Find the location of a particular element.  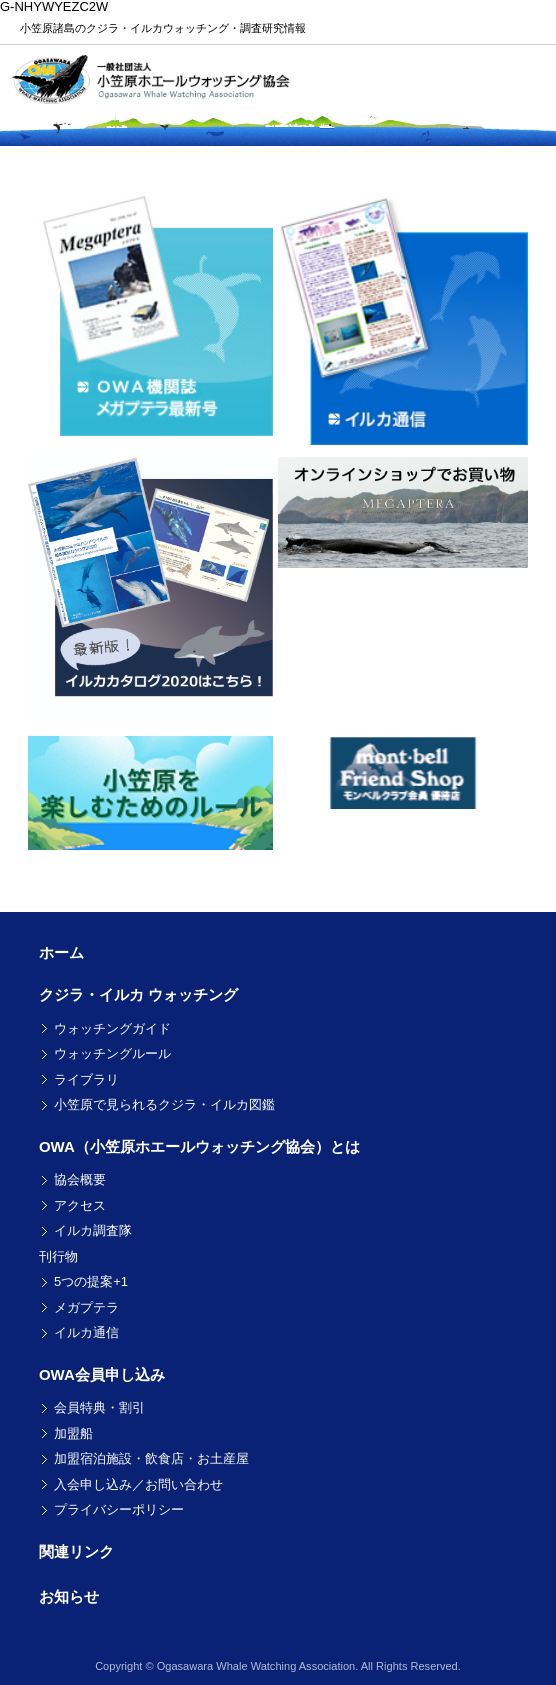

入会申し込み／お問い合わせ is located at coordinates (138, 1484).